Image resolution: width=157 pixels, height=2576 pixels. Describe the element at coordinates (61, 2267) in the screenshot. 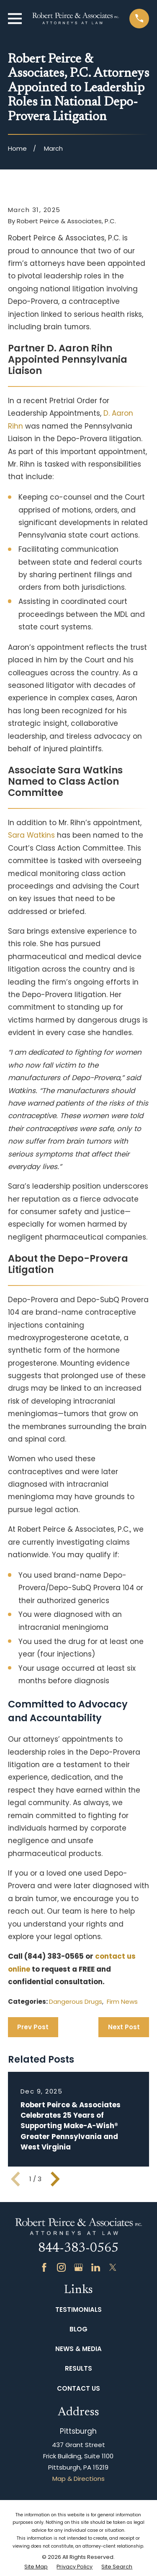

I see `[Instagram]` at that location.